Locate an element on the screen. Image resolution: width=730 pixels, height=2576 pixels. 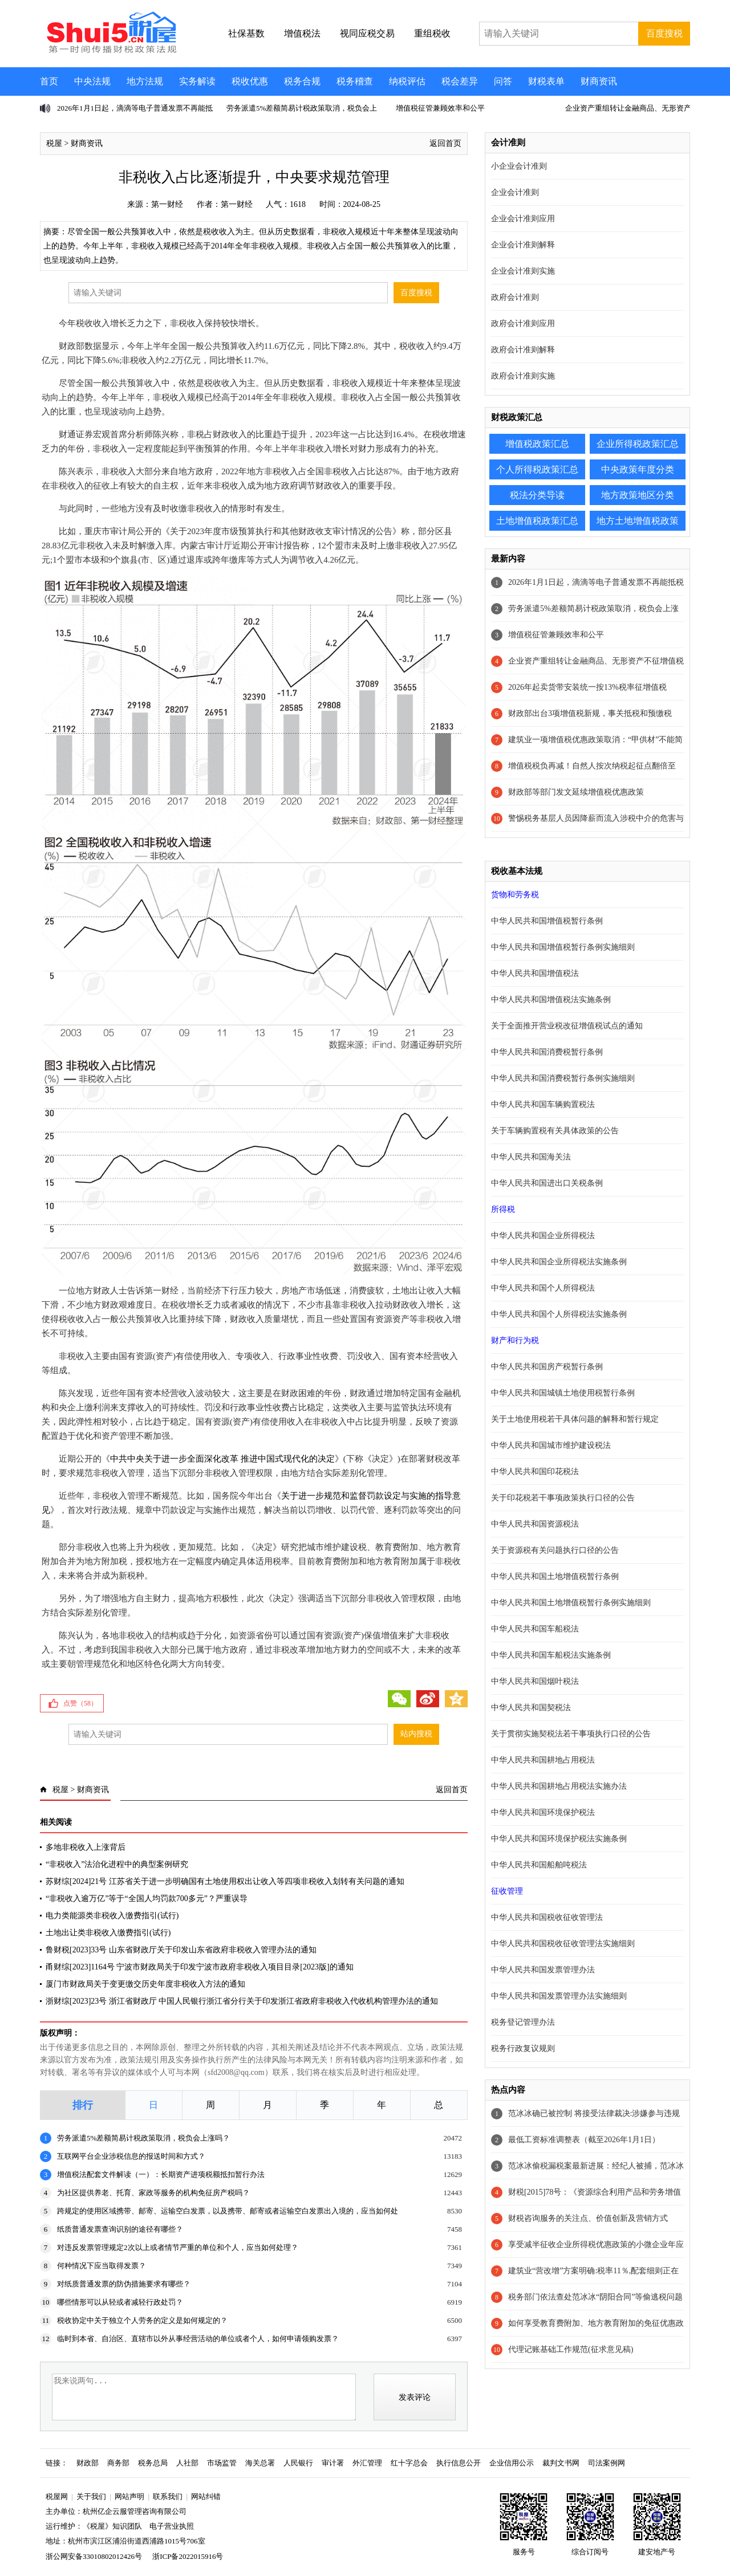
中华人民共和国海关法 is located at coordinates (531, 1157).